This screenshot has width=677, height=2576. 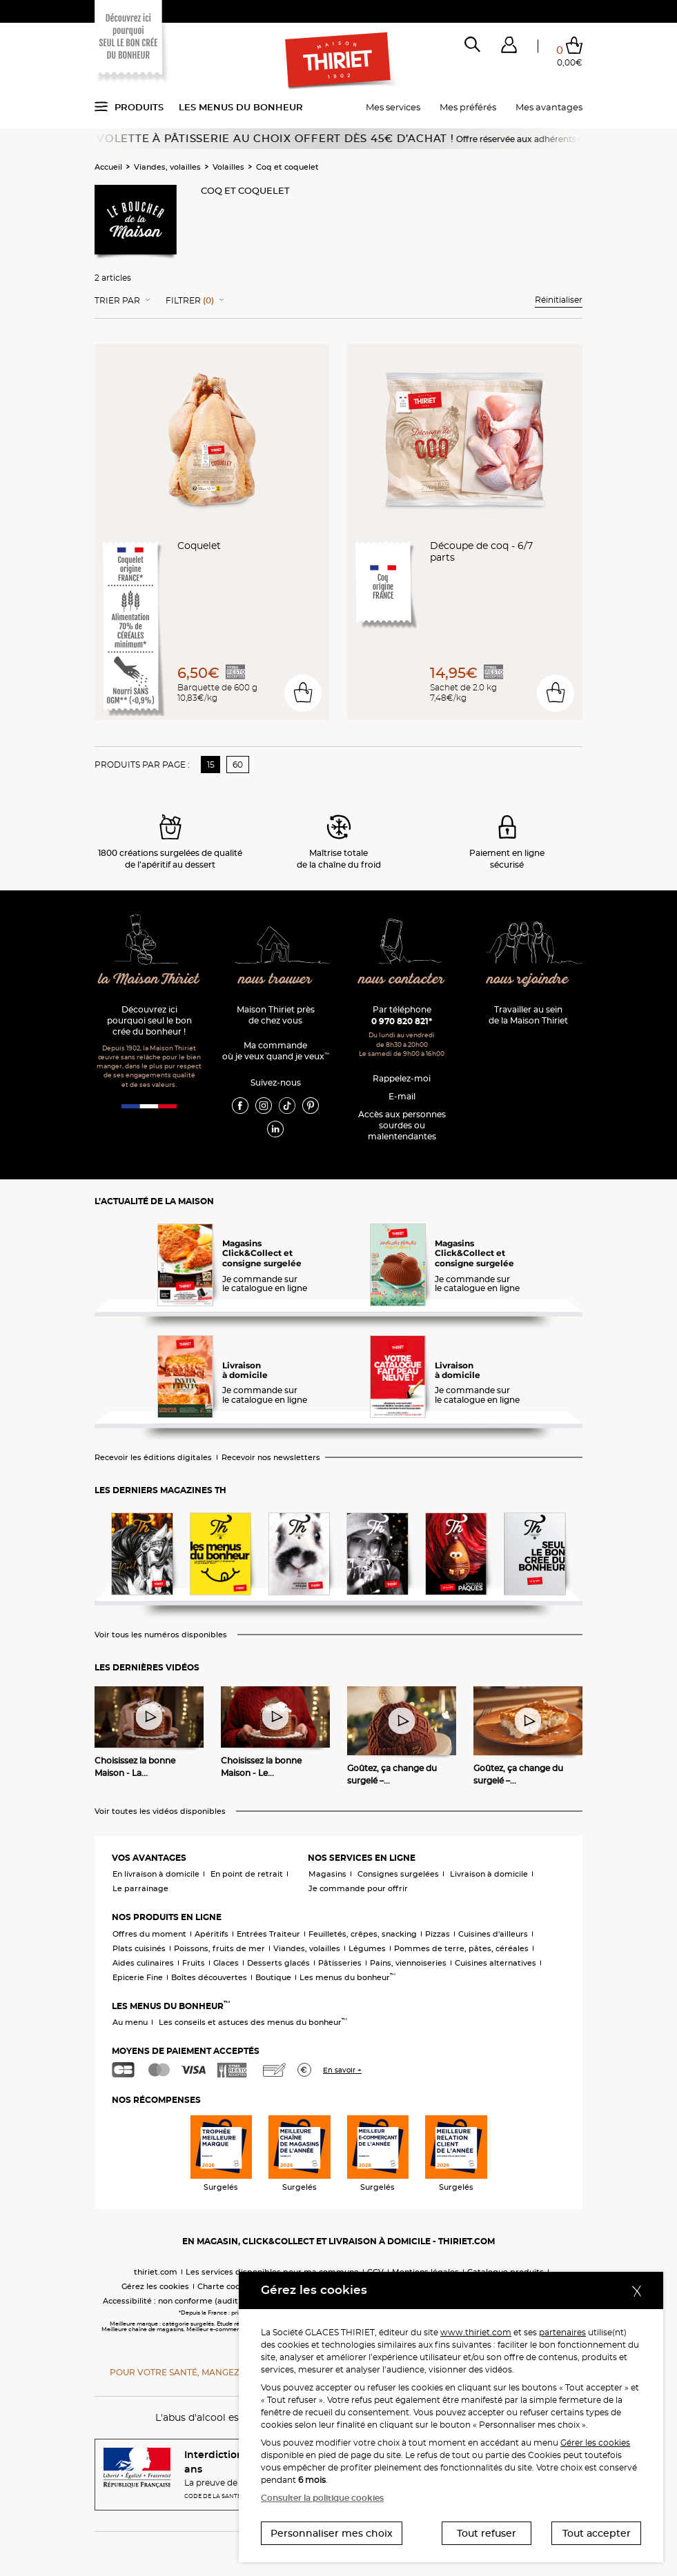 What do you see at coordinates (209, 1977) in the screenshot?
I see `Boîtes découvertes` at bounding box center [209, 1977].